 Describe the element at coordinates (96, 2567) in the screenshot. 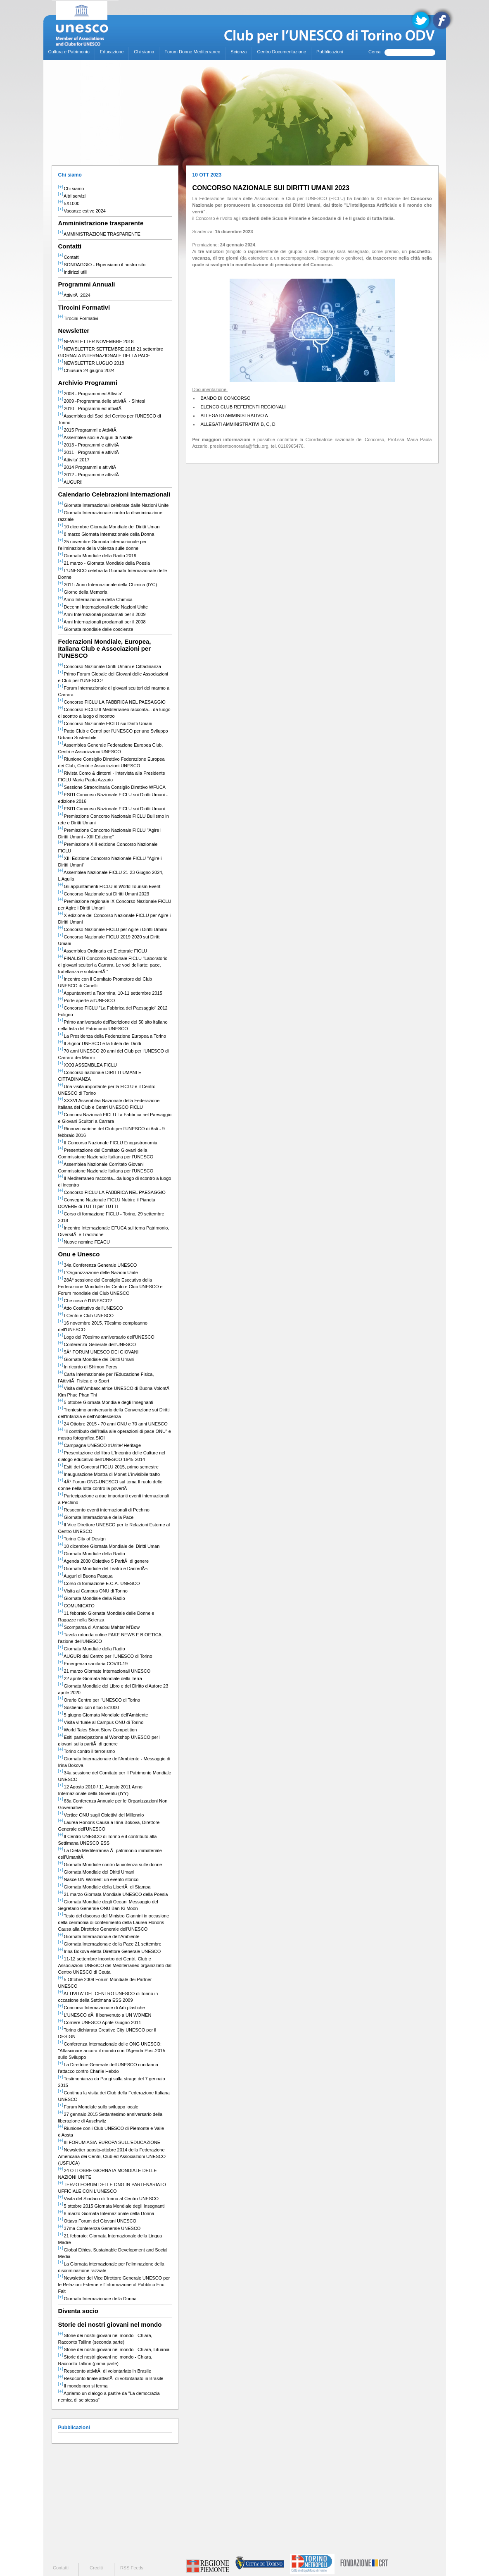

I see `Crediti` at that location.